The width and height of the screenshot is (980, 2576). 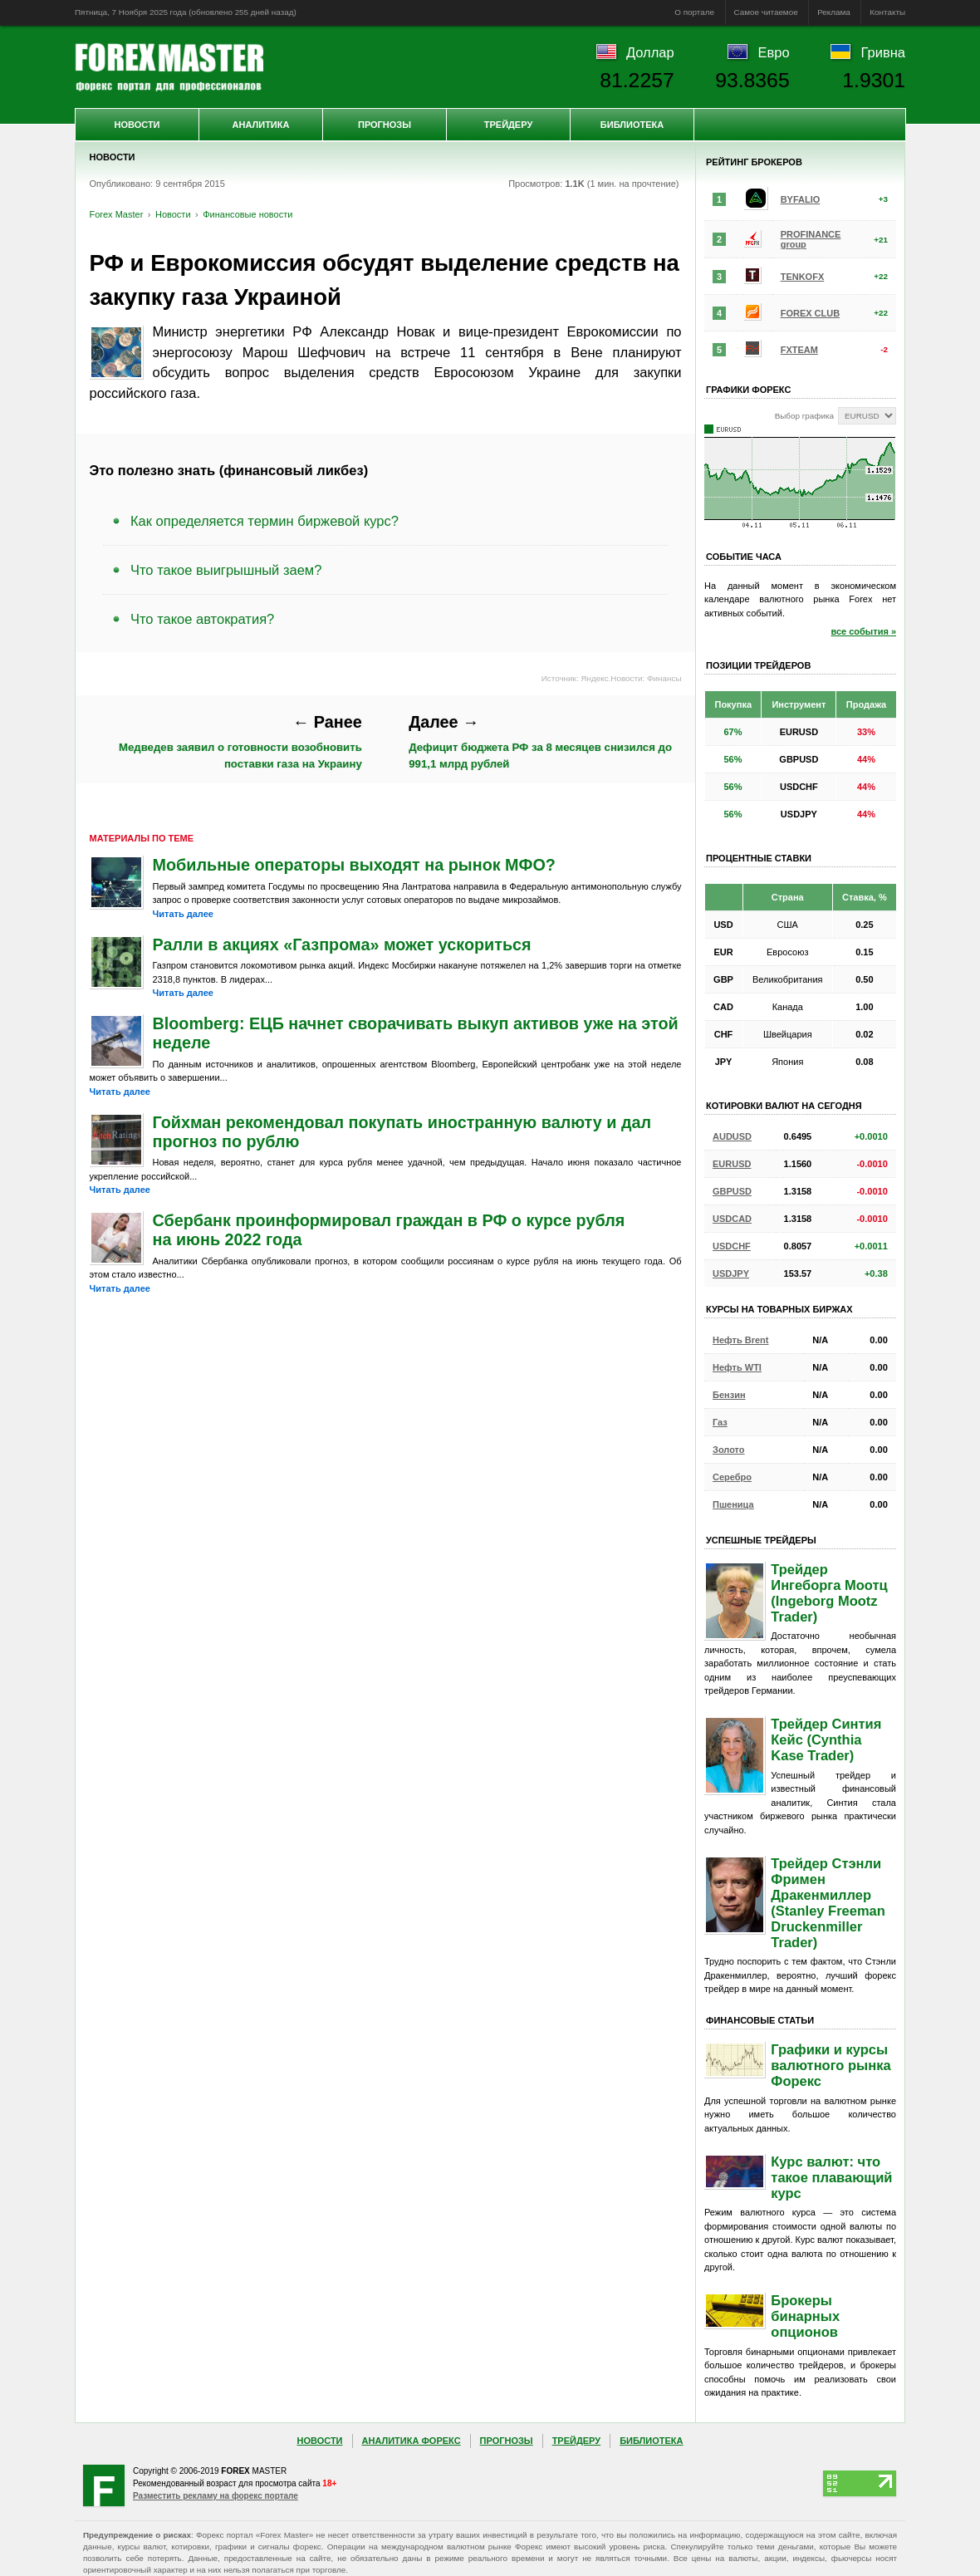 I want to click on Как определяется термин биржевой курс?, so click(x=264, y=520).